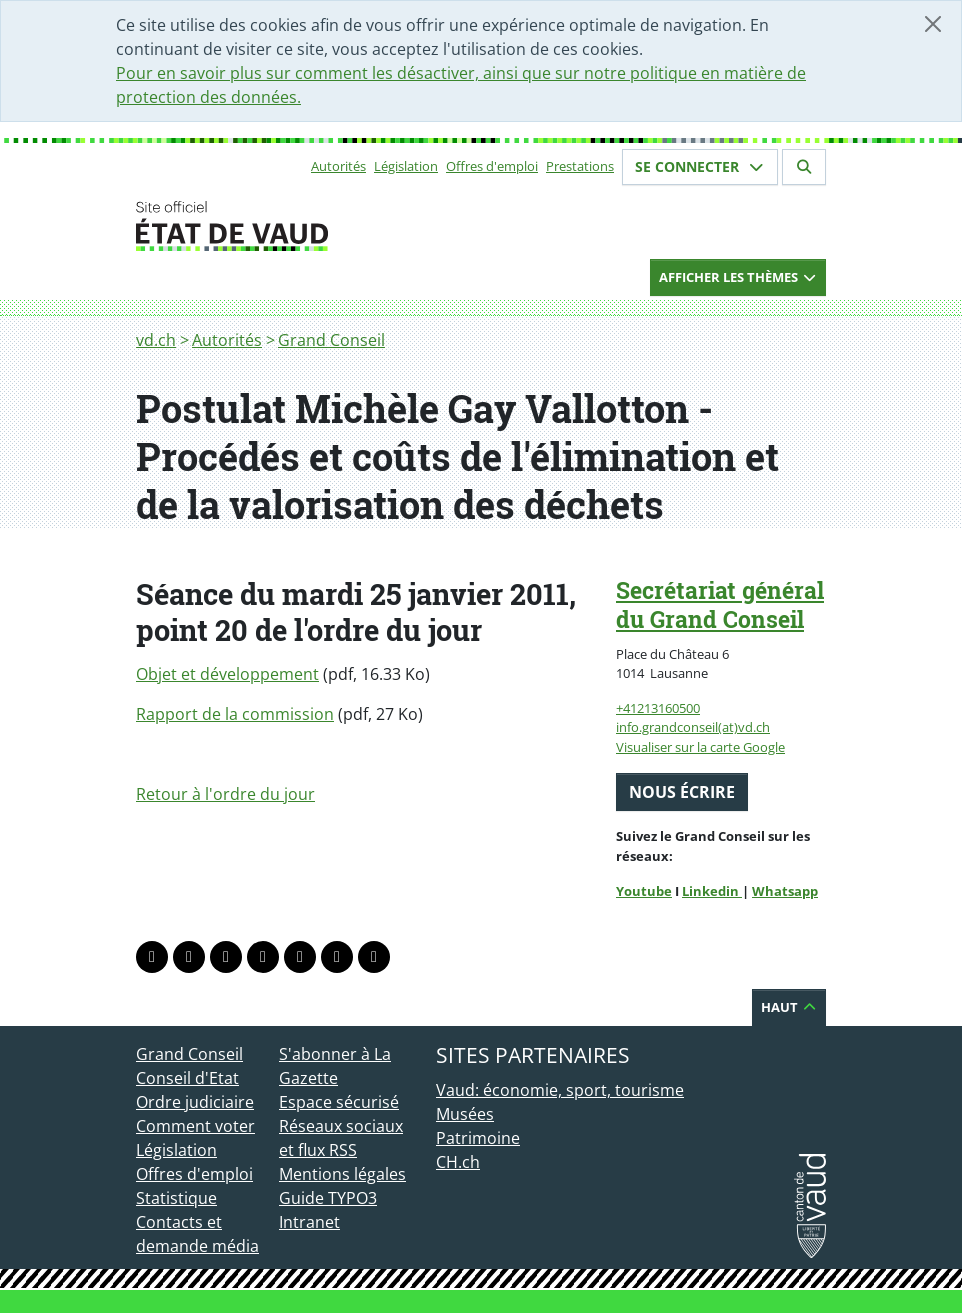 This screenshot has width=962, height=1313. Describe the element at coordinates (195, 1126) in the screenshot. I see `Comment voter` at that location.